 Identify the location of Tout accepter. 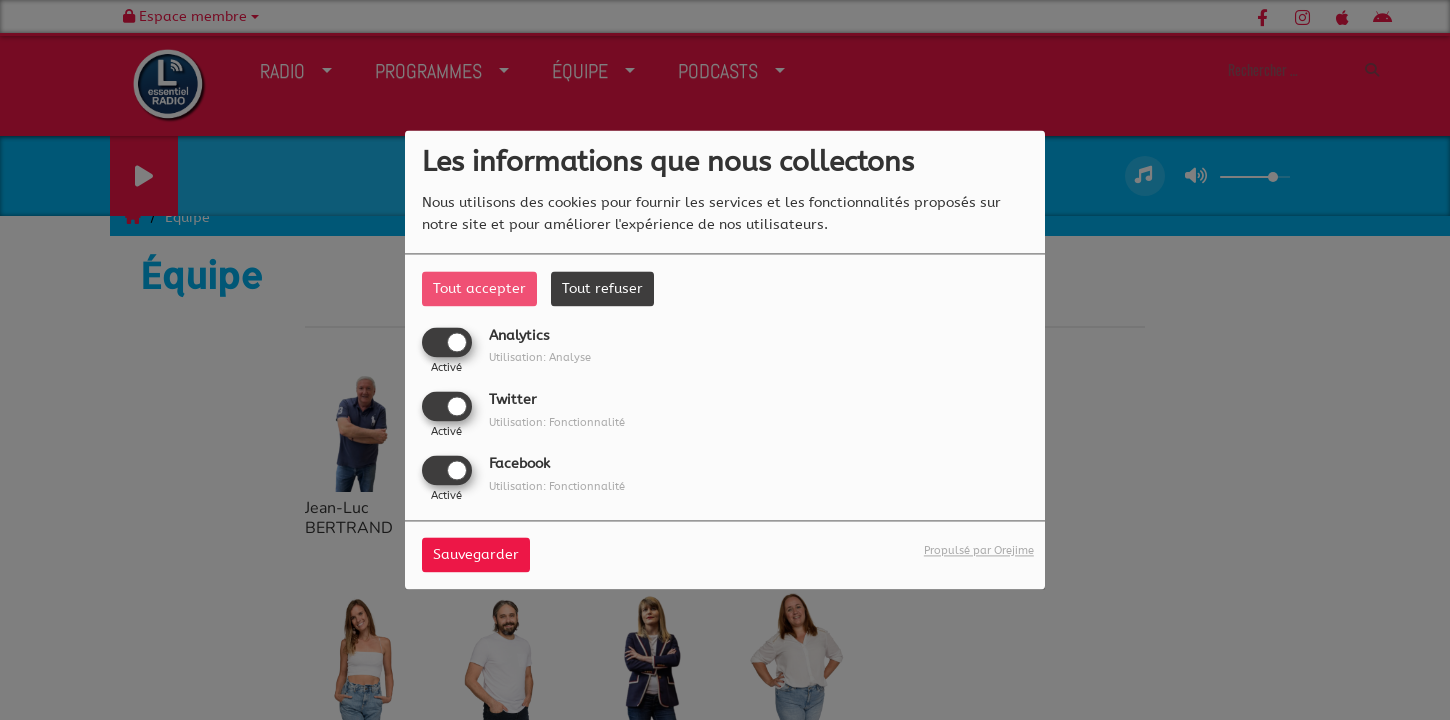
(479, 288).